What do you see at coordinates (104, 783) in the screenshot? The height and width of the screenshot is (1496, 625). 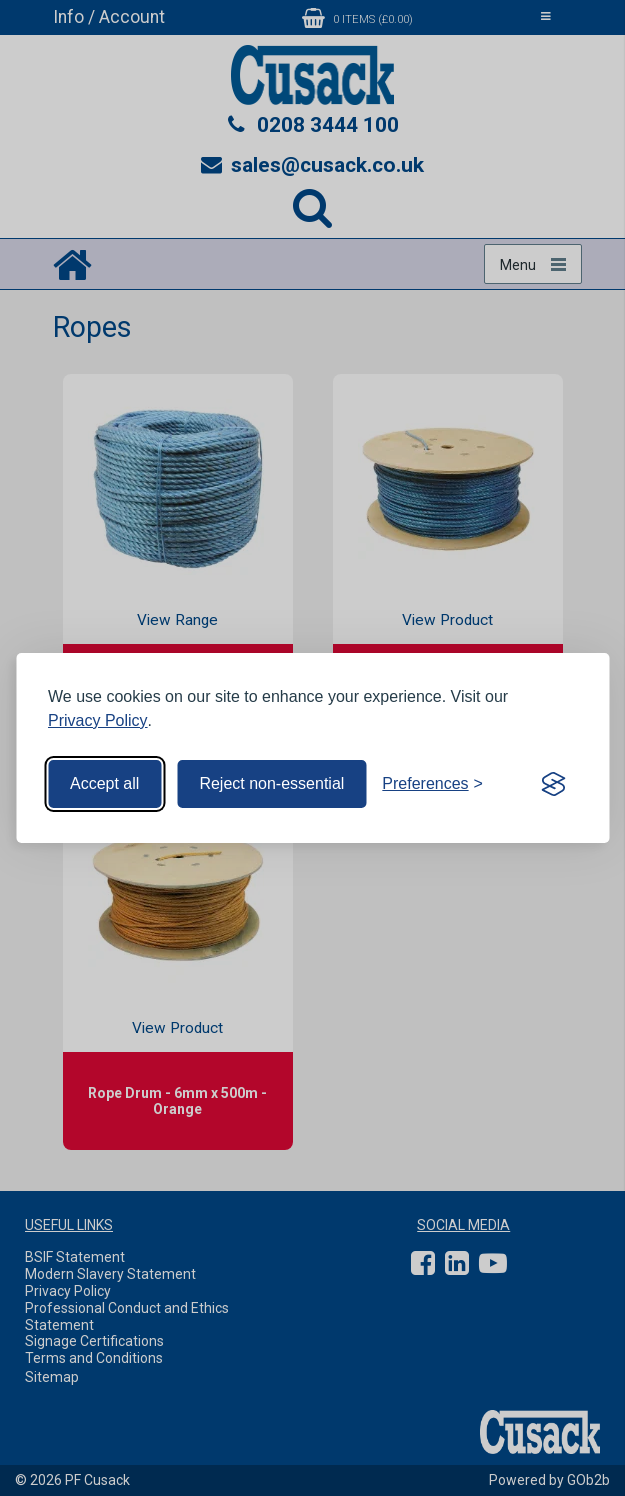 I see `Accept all [Accept all cookies]` at bounding box center [104, 783].